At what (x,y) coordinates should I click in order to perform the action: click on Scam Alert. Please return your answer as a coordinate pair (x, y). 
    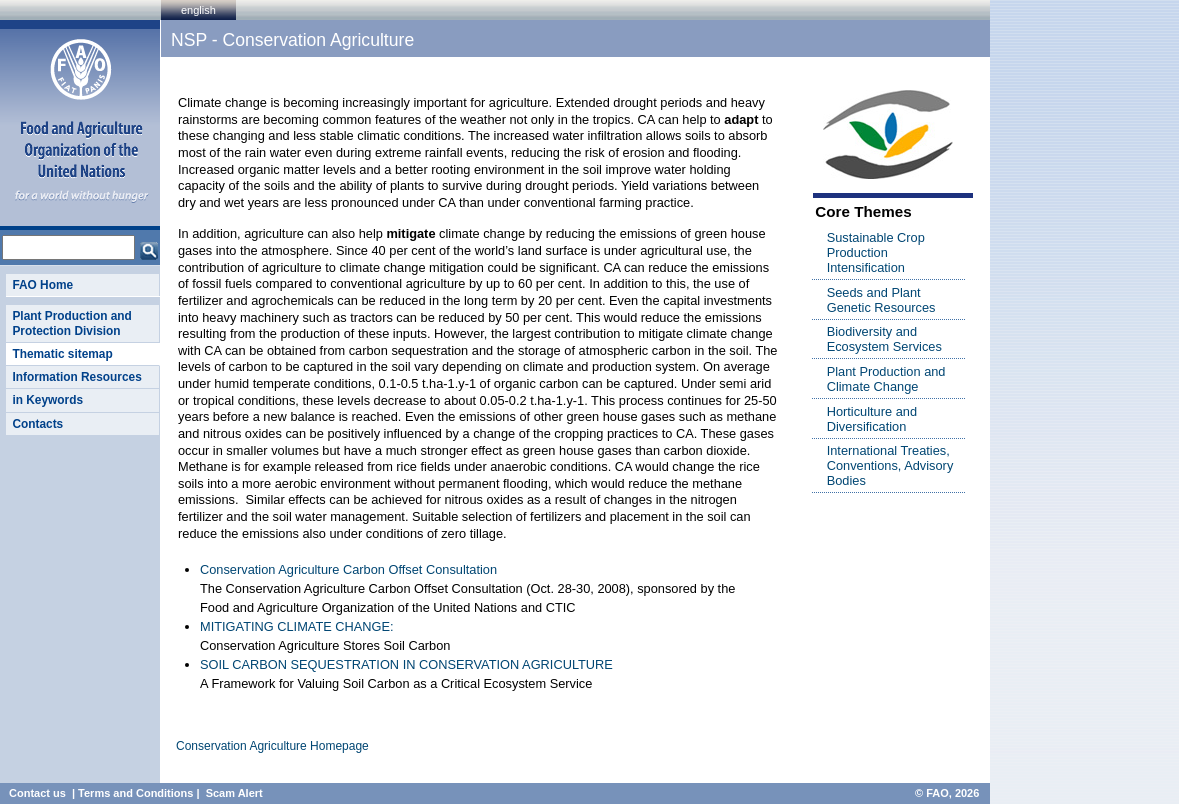
    Looking at the image, I should click on (234, 793).